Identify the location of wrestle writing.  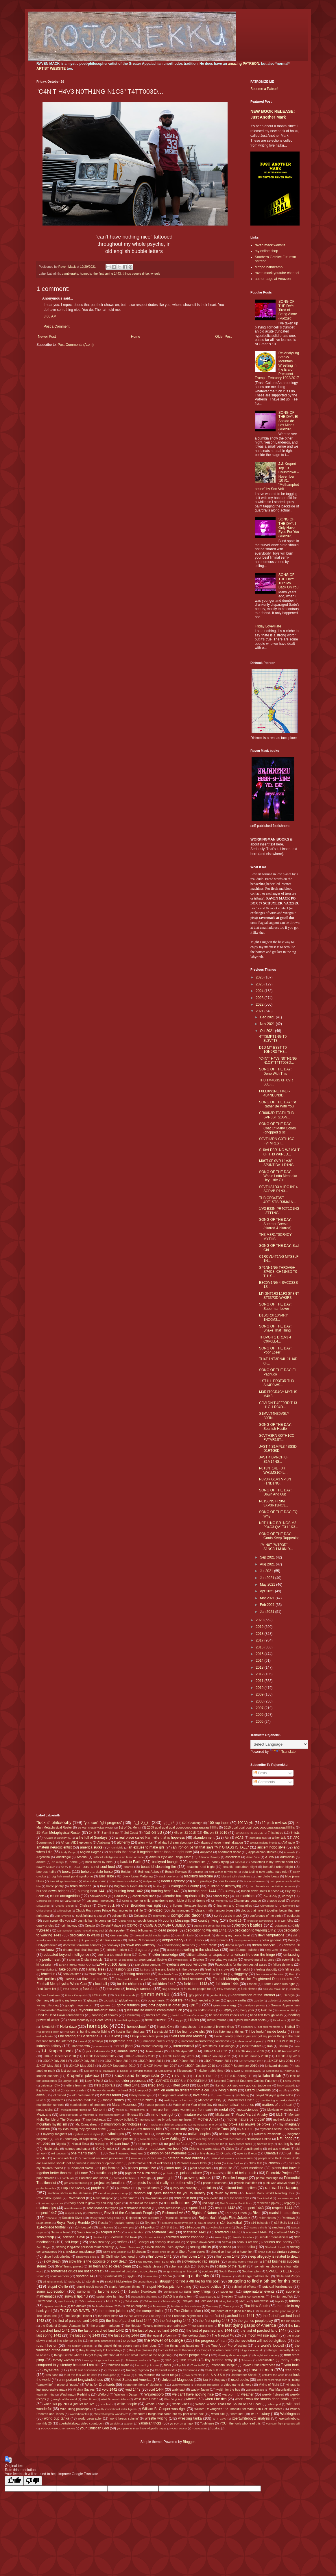
(156, 2418).